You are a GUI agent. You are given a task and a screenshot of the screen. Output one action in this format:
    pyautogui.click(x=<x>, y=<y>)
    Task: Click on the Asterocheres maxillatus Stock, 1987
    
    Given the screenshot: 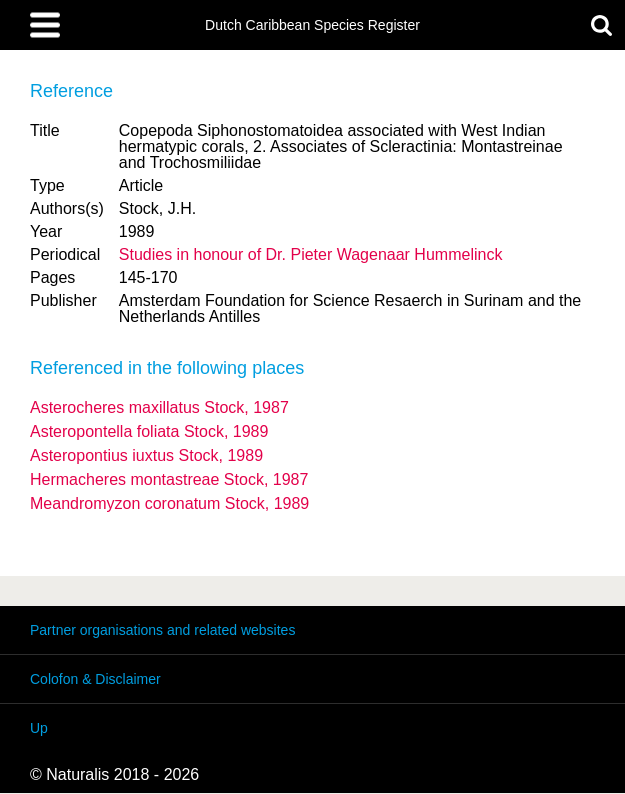 What is the action you would take?
    pyautogui.click(x=159, y=407)
    